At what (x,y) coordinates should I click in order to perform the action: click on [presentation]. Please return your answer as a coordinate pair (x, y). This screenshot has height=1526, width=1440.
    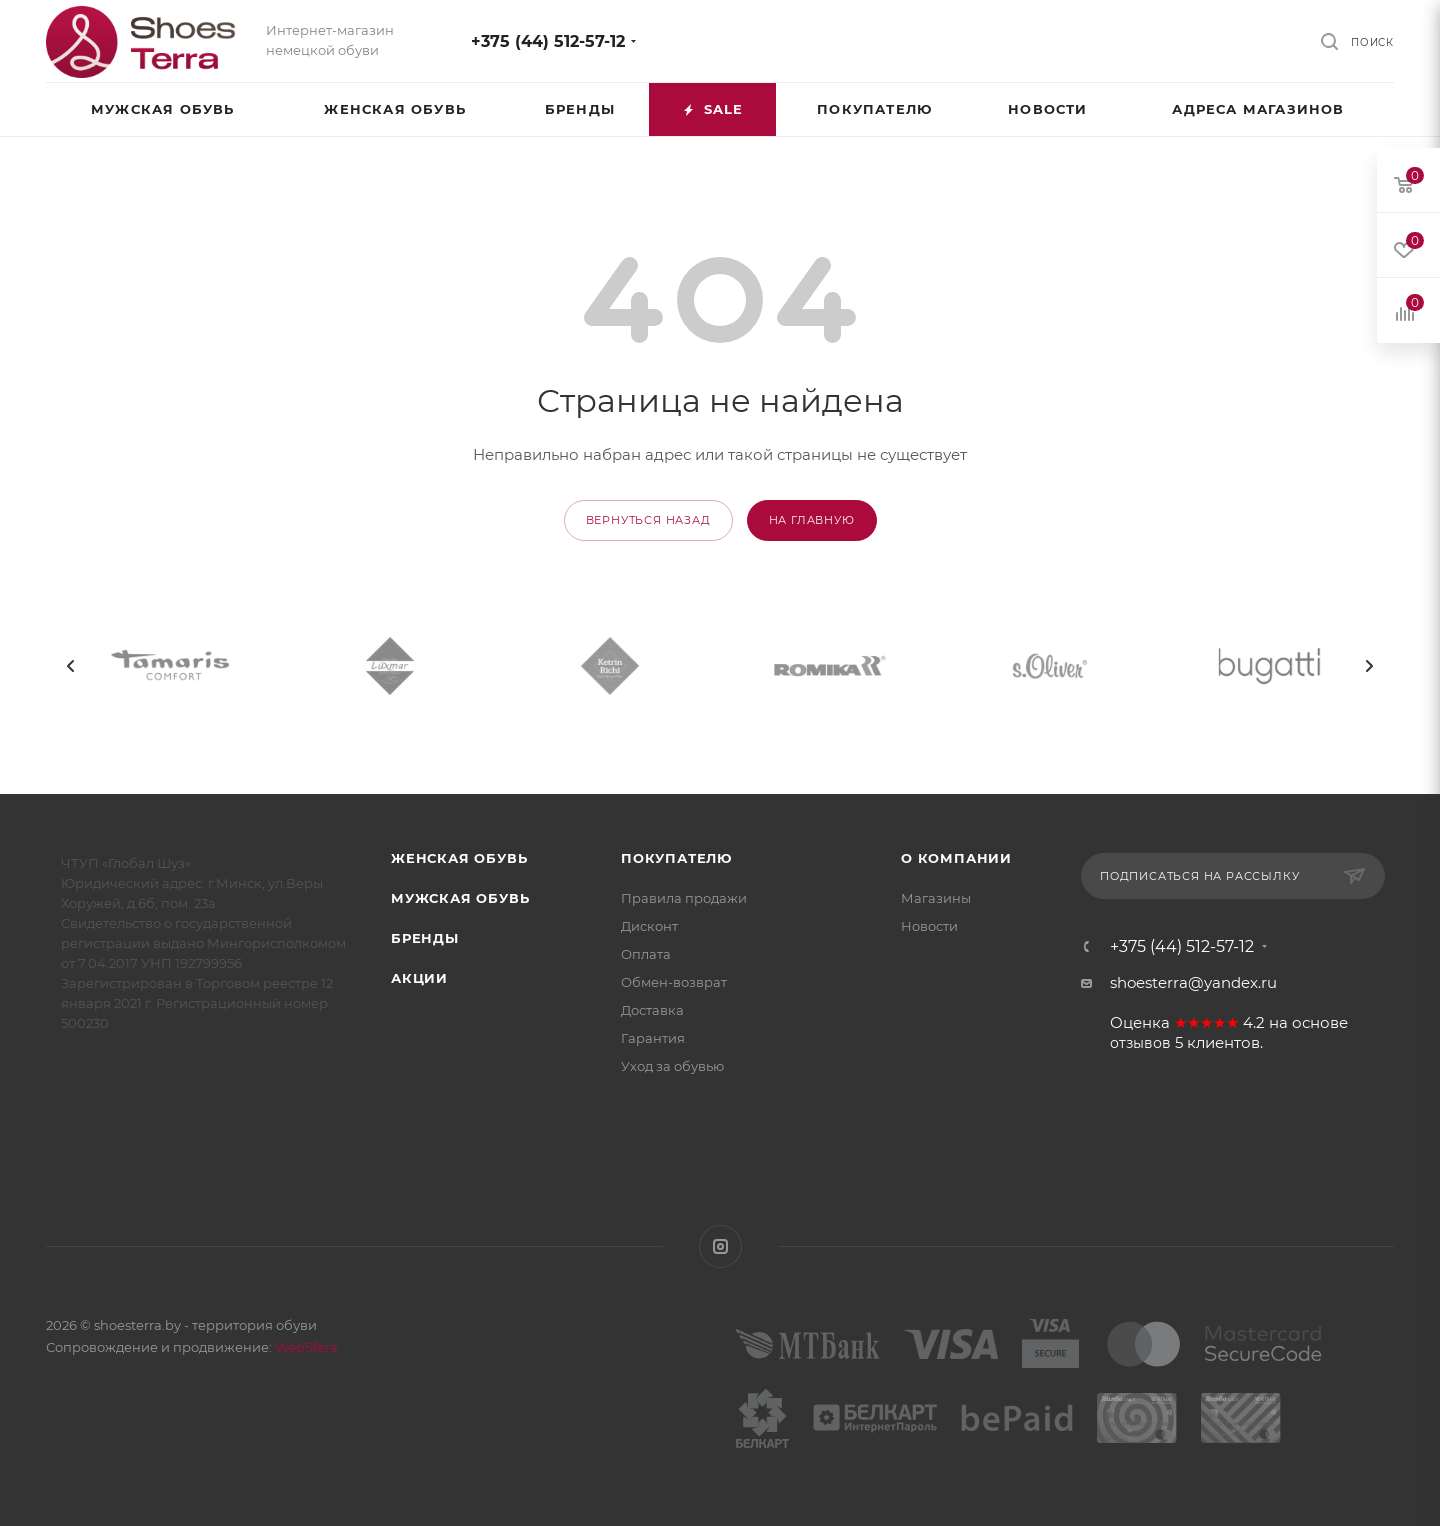
    Looking at the image, I should click on (71, 666).